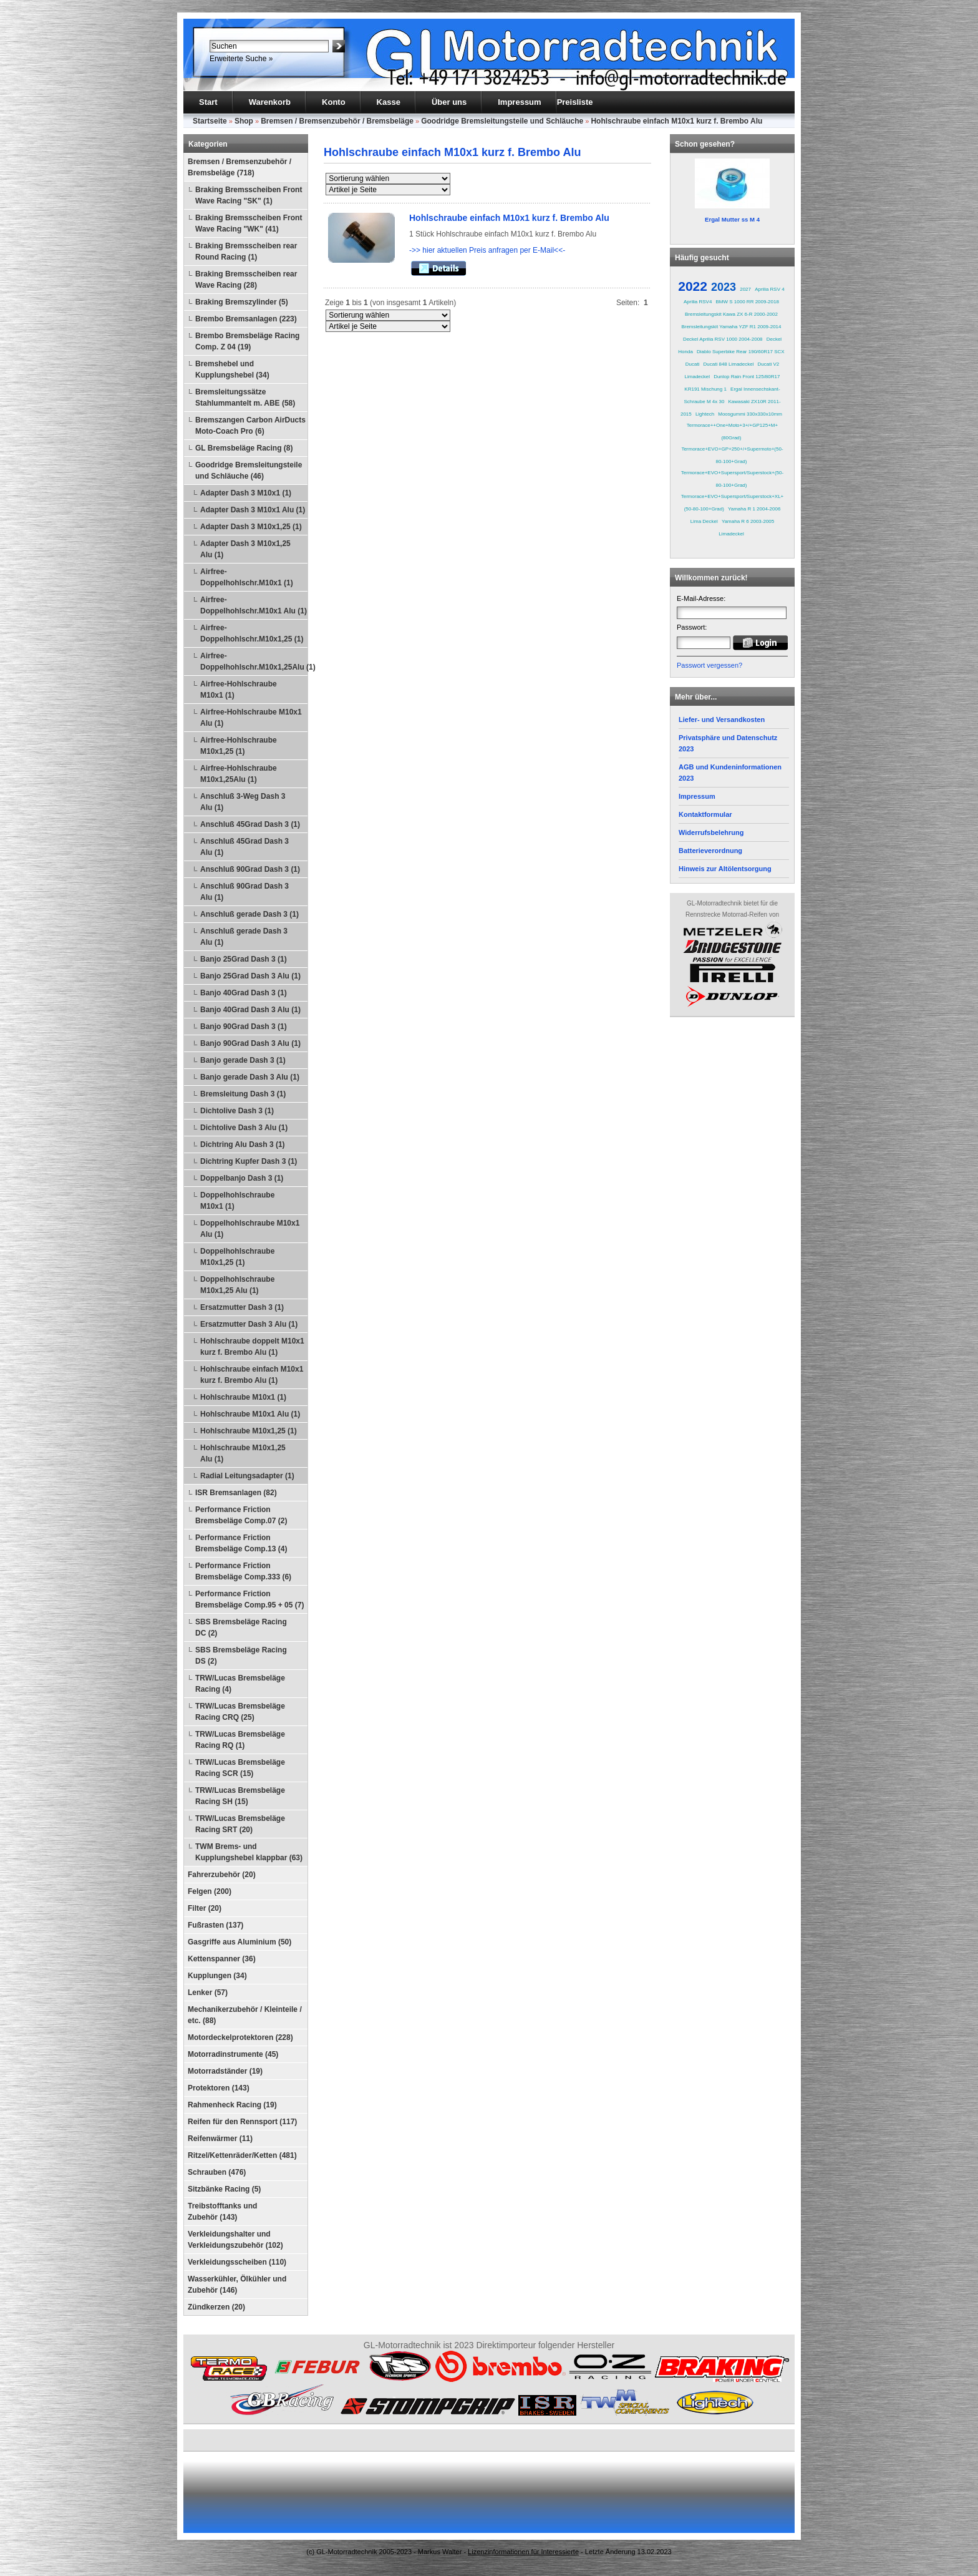 The width and height of the screenshot is (978, 2576). What do you see at coordinates (698, 302) in the screenshot?
I see `Aprilia RSV4` at bounding box center [698, 302].